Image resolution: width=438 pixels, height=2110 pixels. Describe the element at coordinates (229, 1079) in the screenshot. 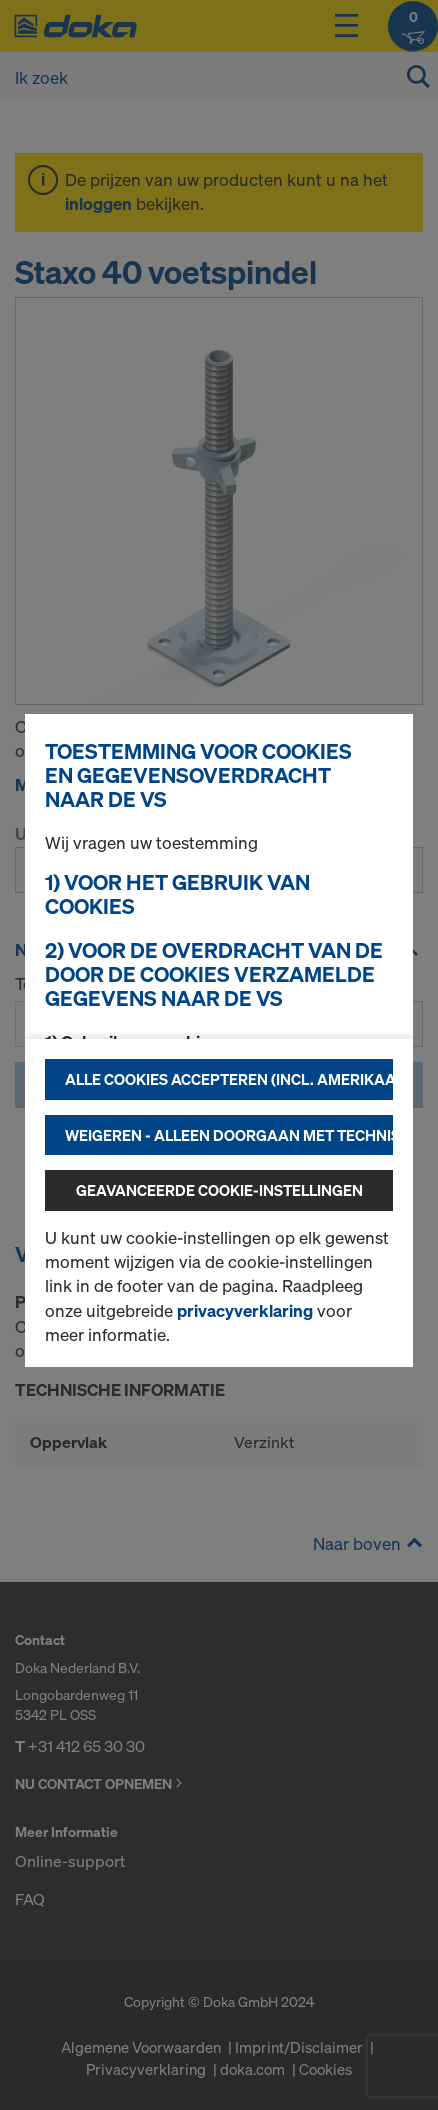

I see `Alle cookies accepteren (incl. Amerikaanse providers)` at that location.